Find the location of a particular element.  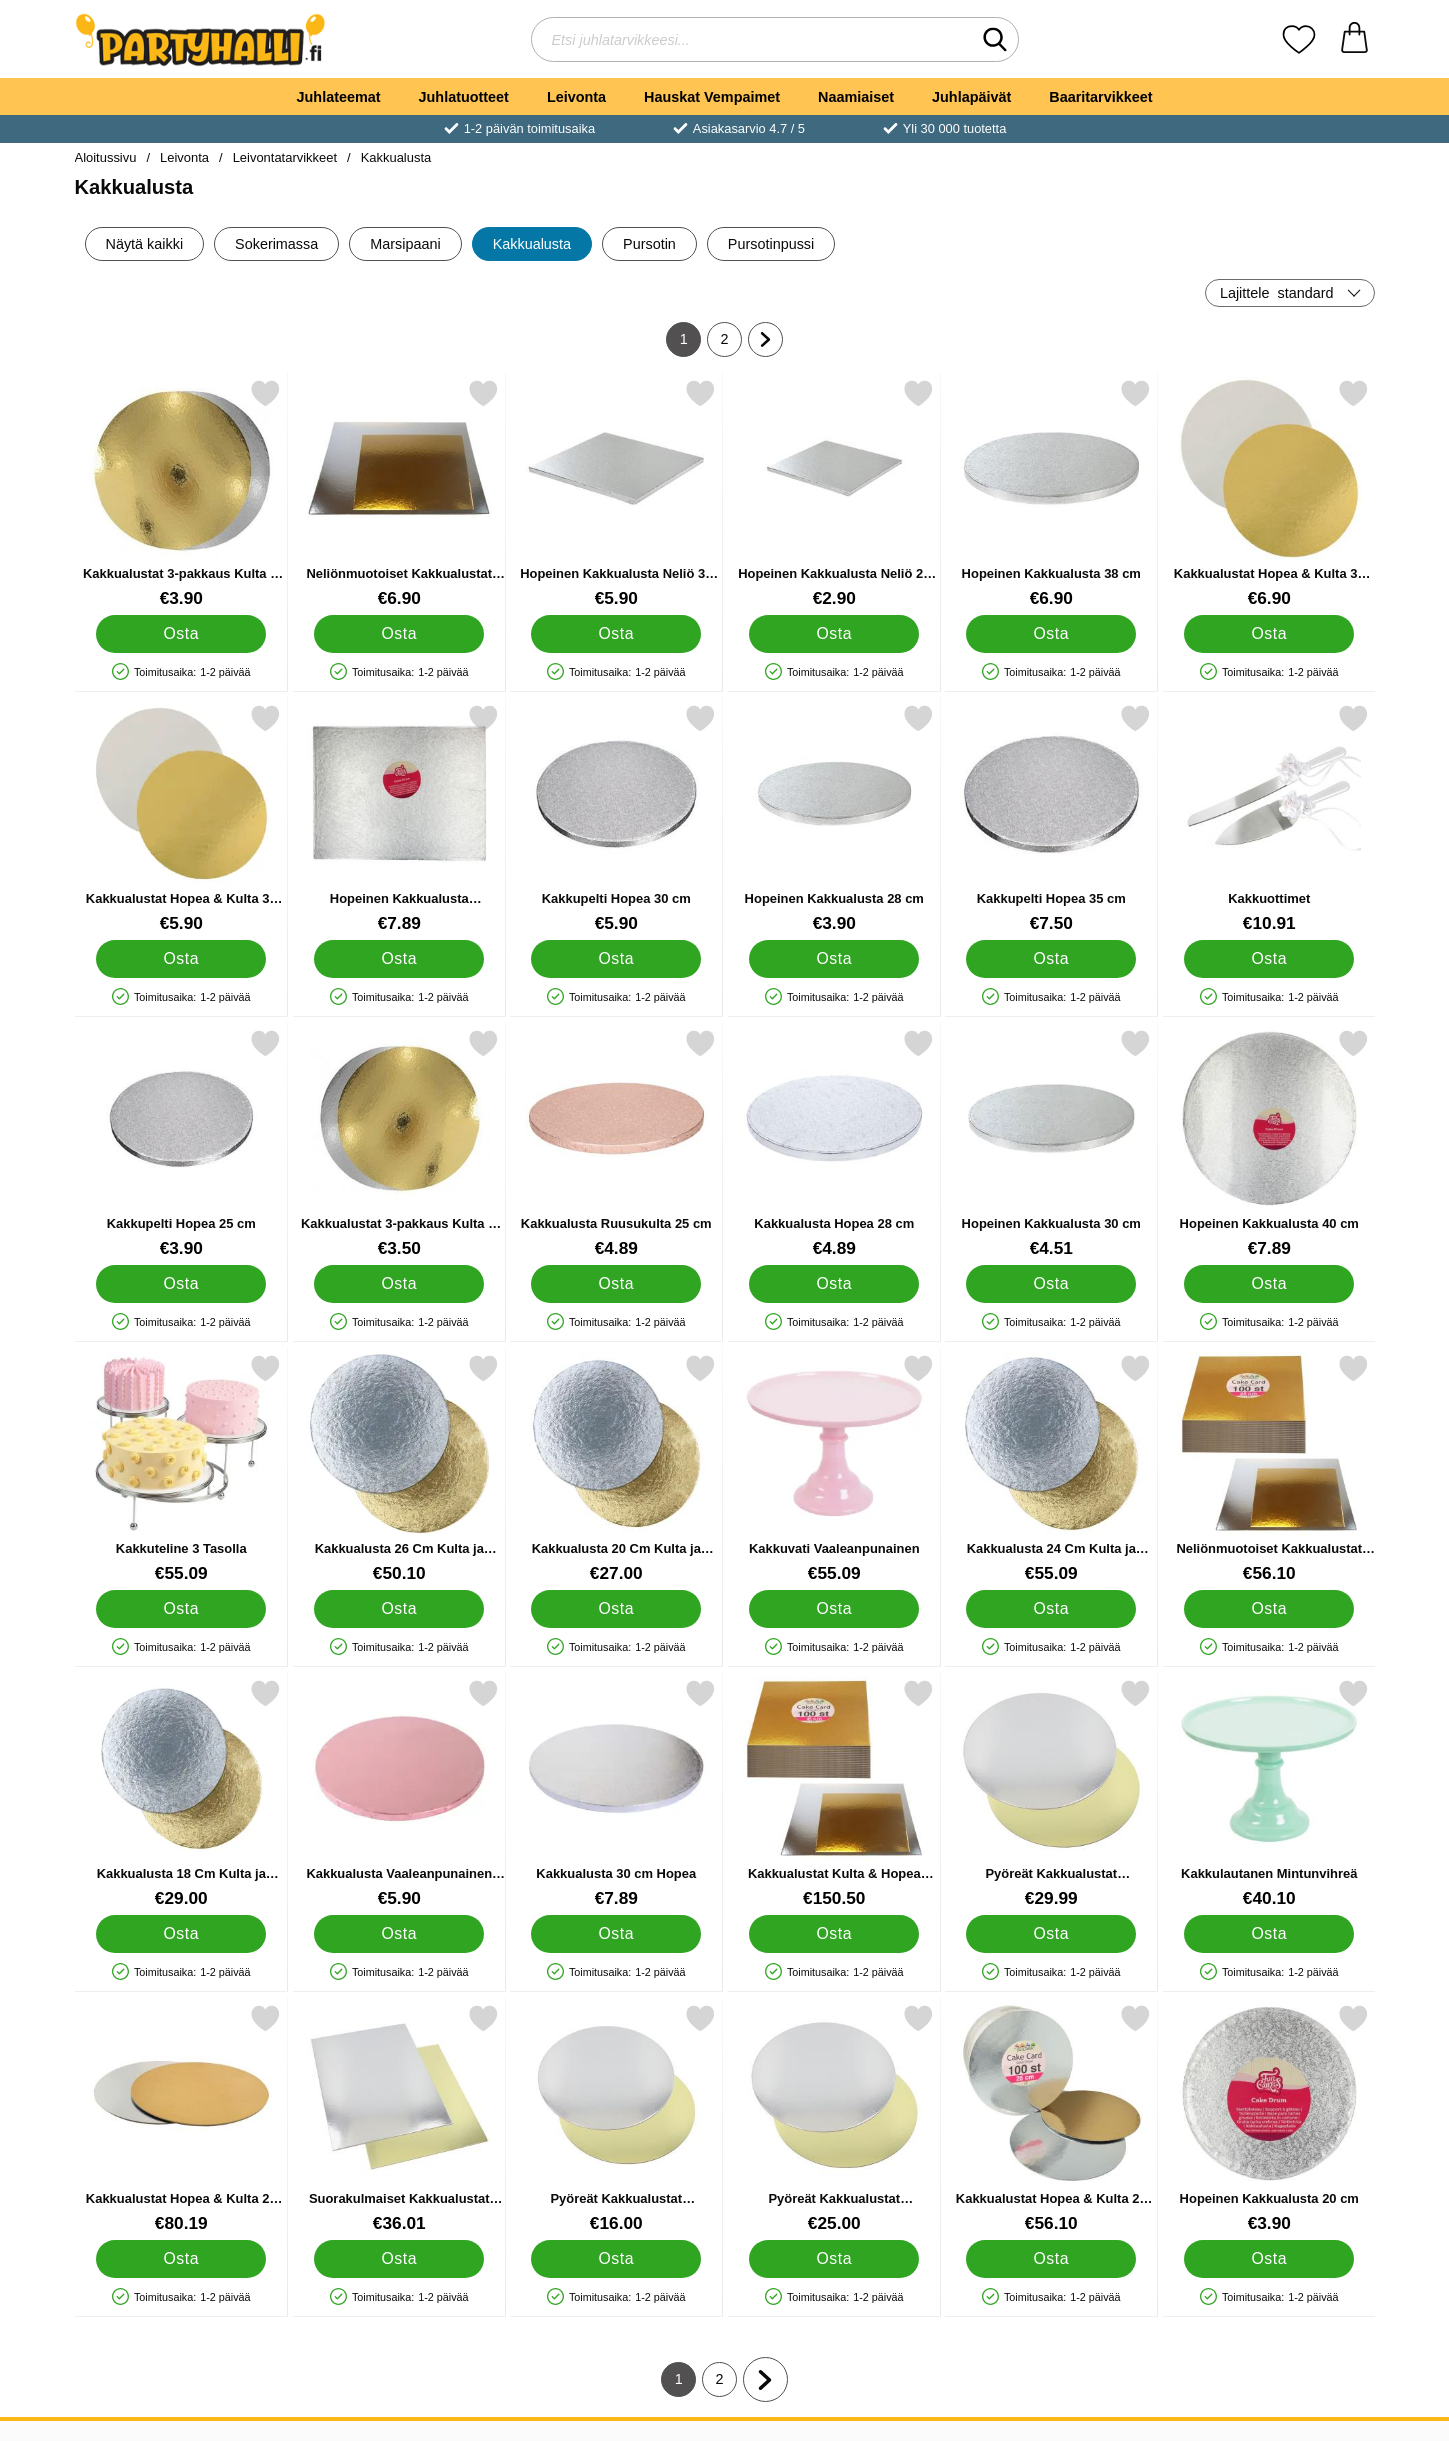

[Hopeinen Kakkualusta Neliö 20 cm; Hinta: €2.90] is located at coordinates (833, 493).